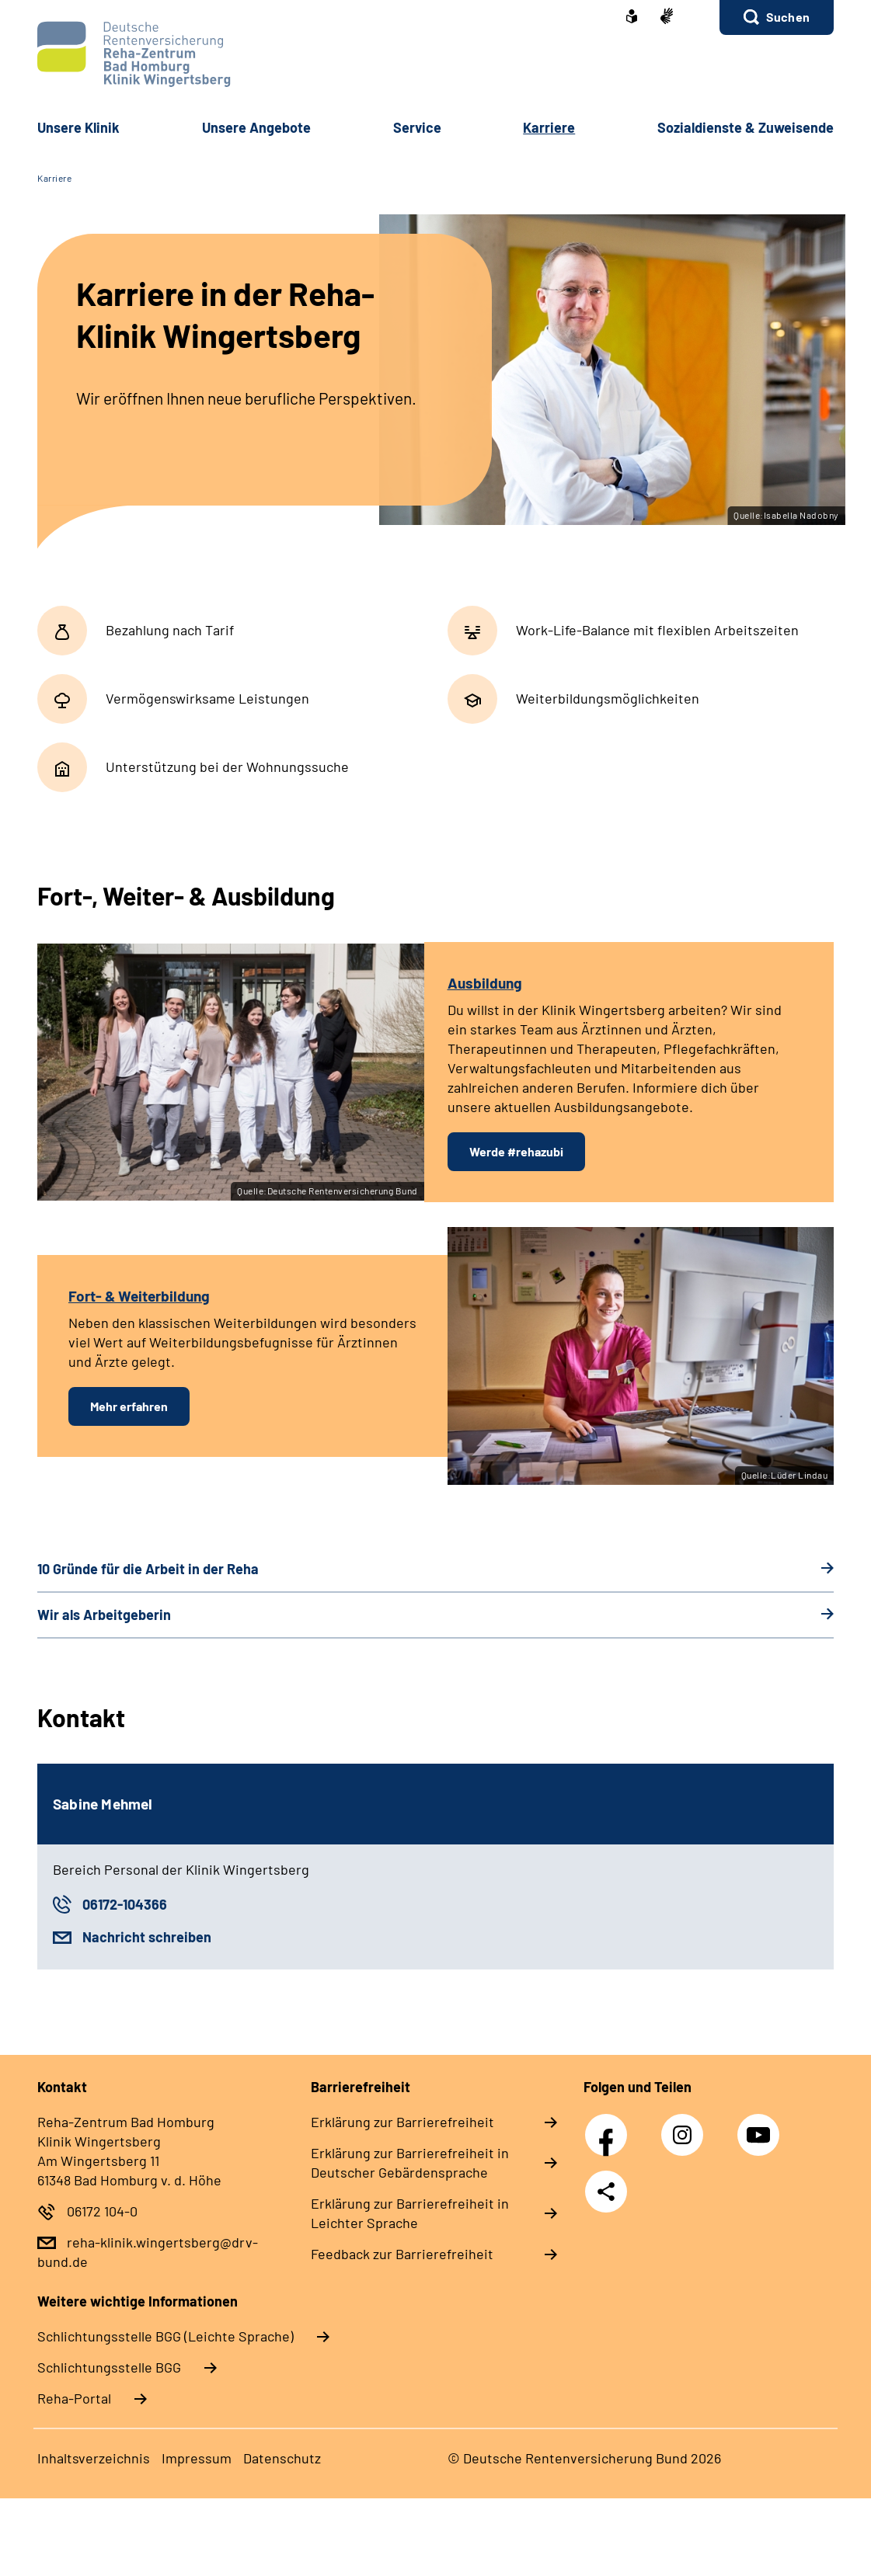  I want to click on Karriere, so click(54, 177).